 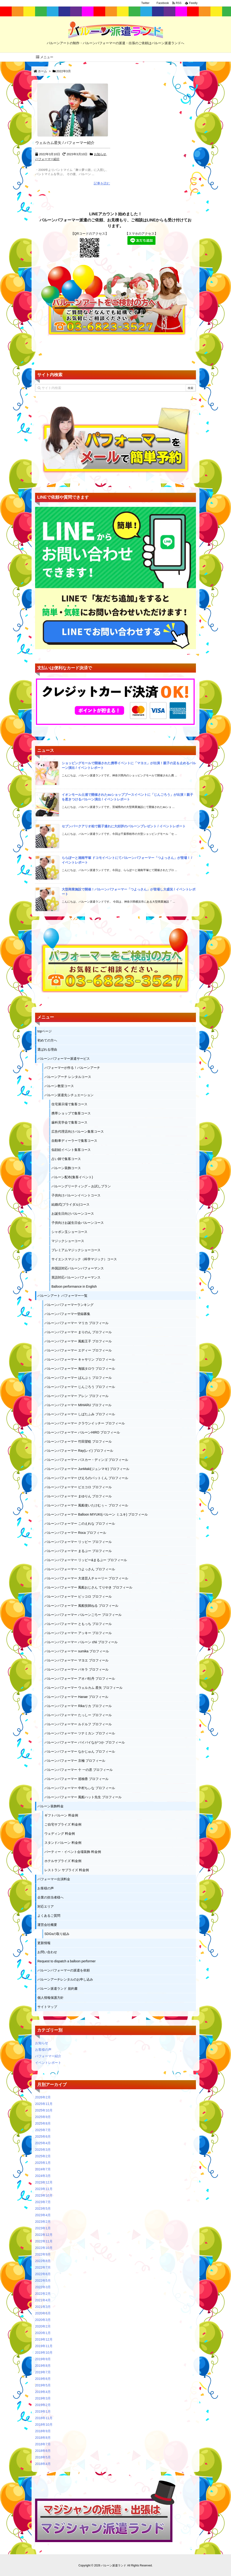 What do you see at coordinates (43, 2378) in the screenshot?
I see `2019年6月` at bounding box center [43, 2378].